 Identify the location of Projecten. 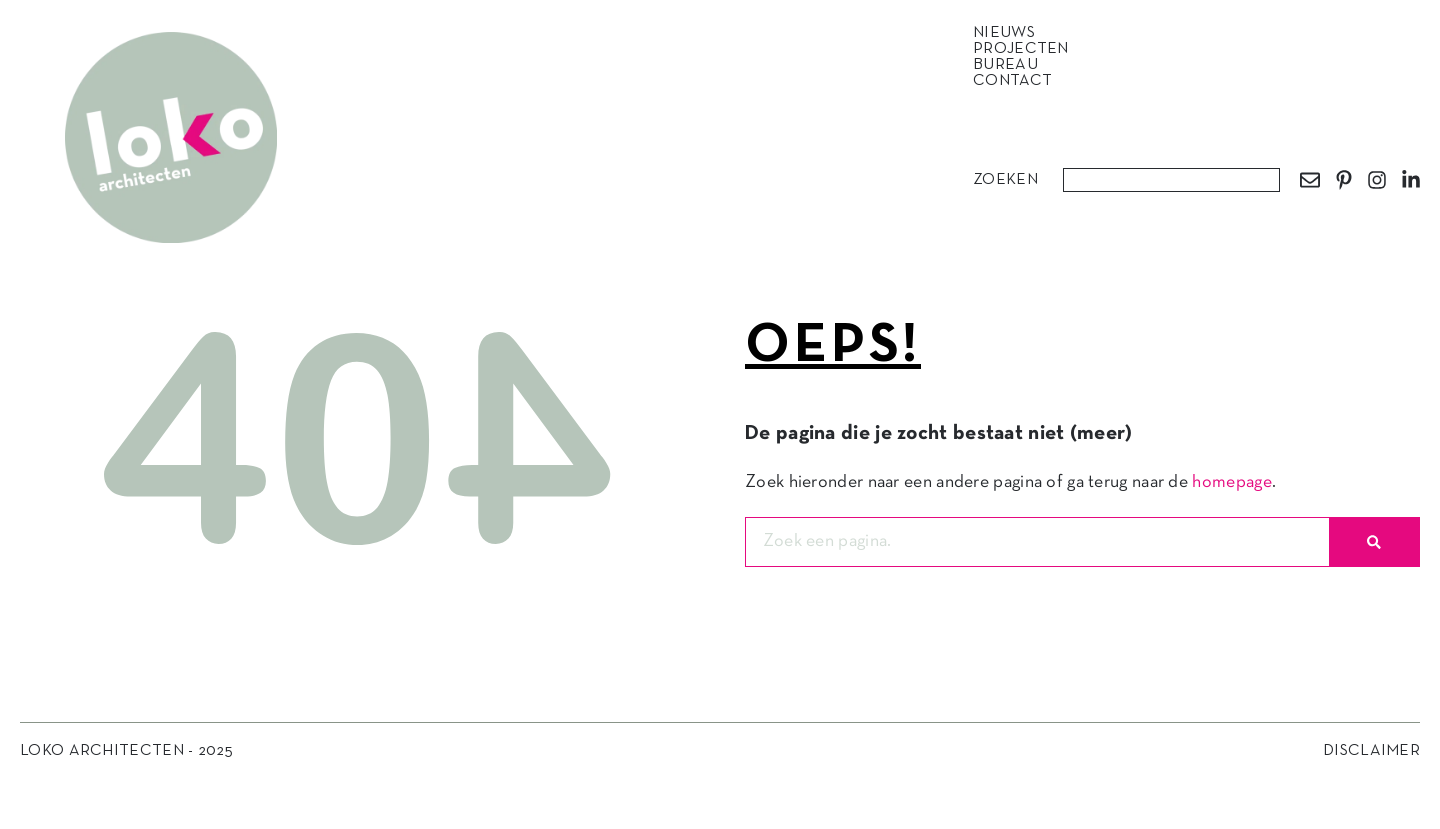
(1026, 49).